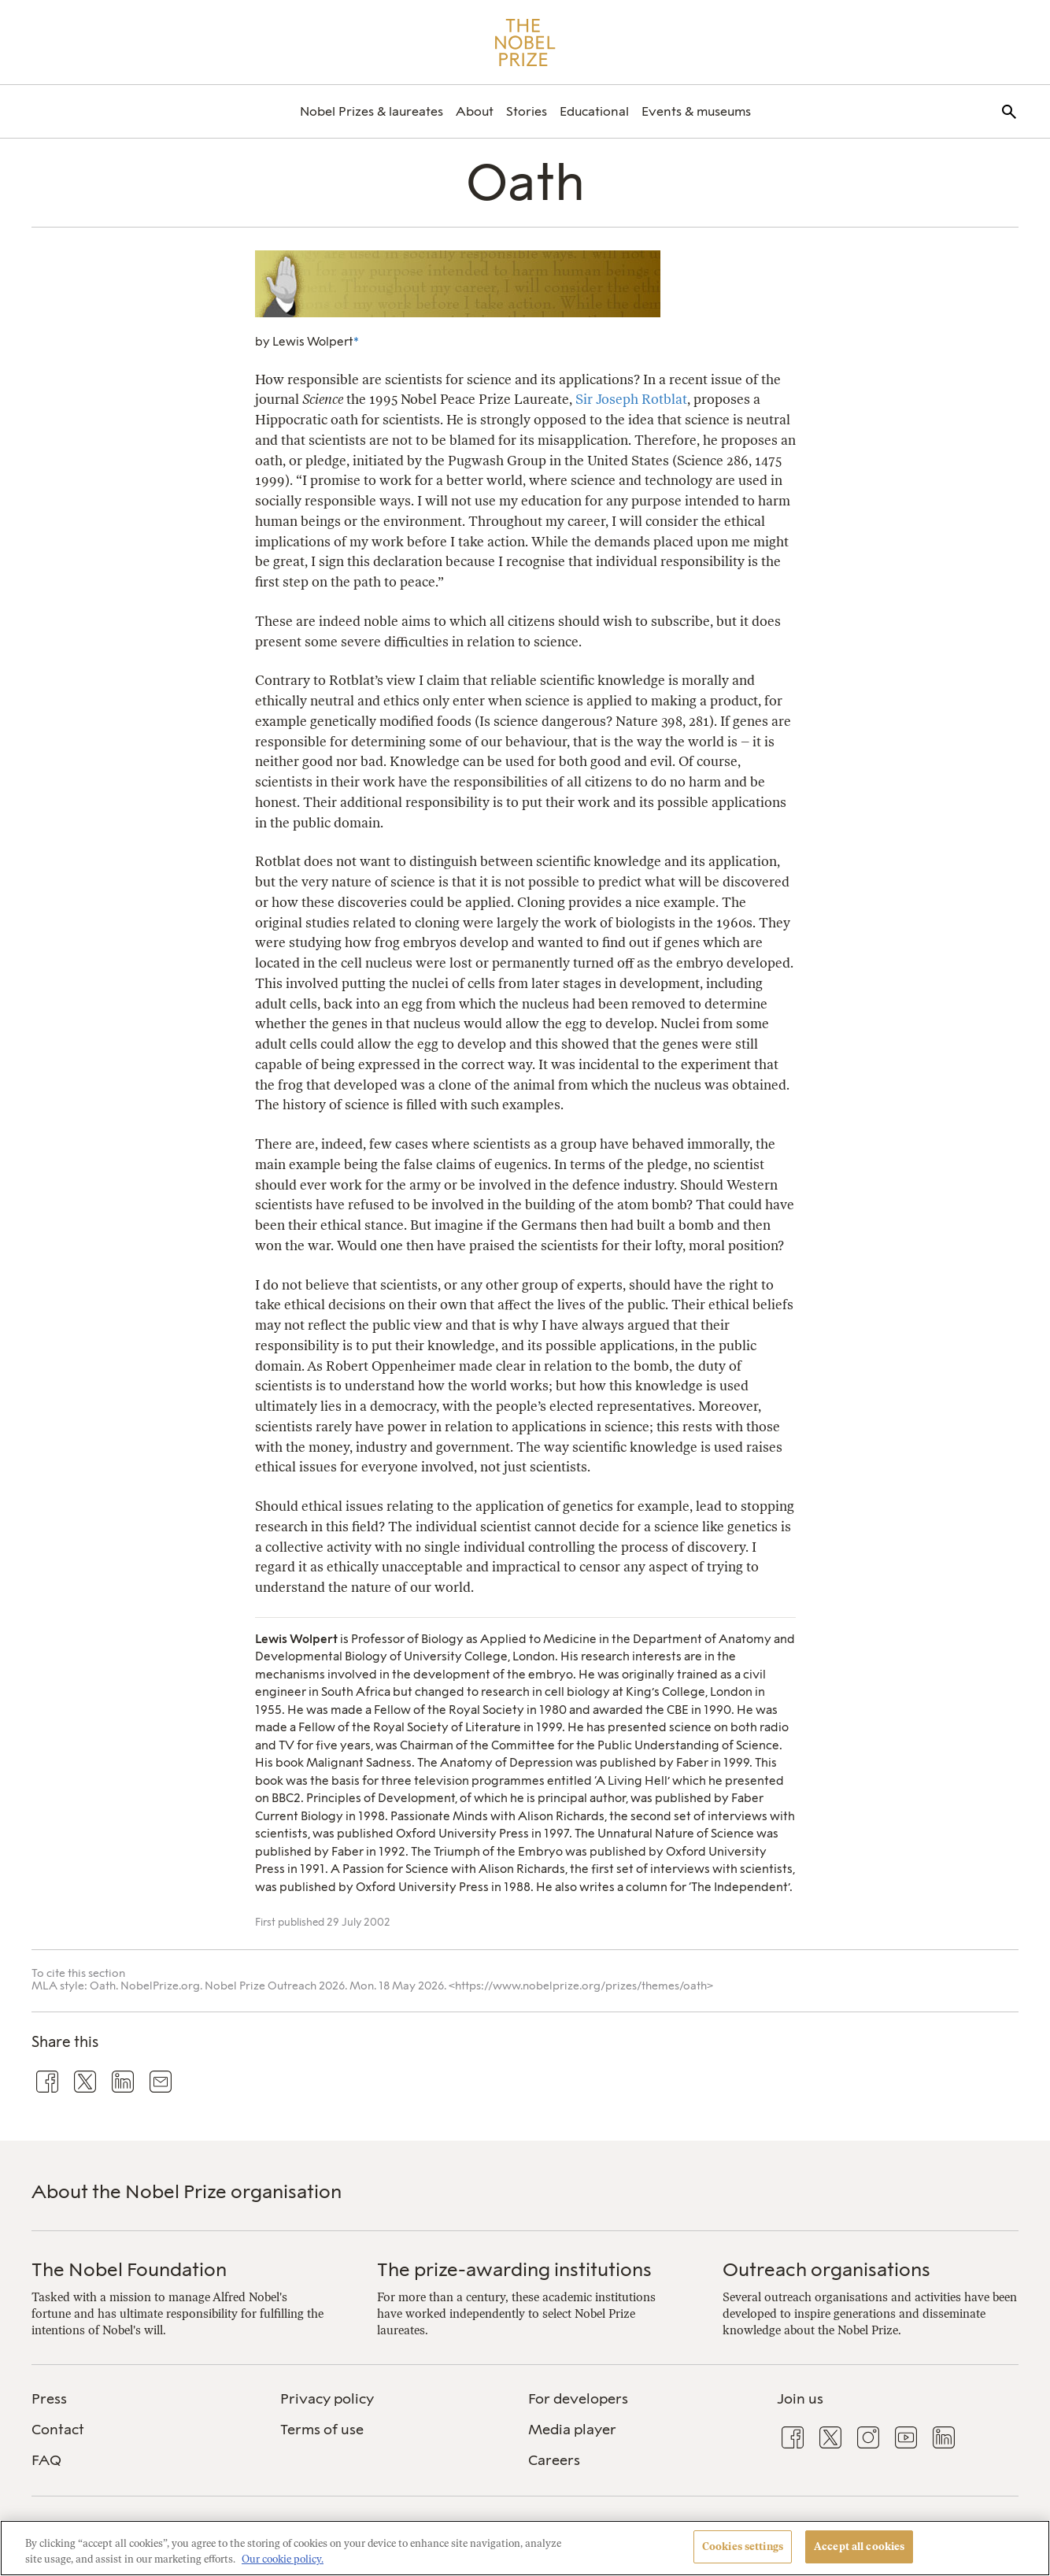 The height and width of the screenshot is (2576, 1050). What do you see at coordinates (826, 2269) in the screenshot?
I see `Outreach organisations` at bounding box center [826, 2269].